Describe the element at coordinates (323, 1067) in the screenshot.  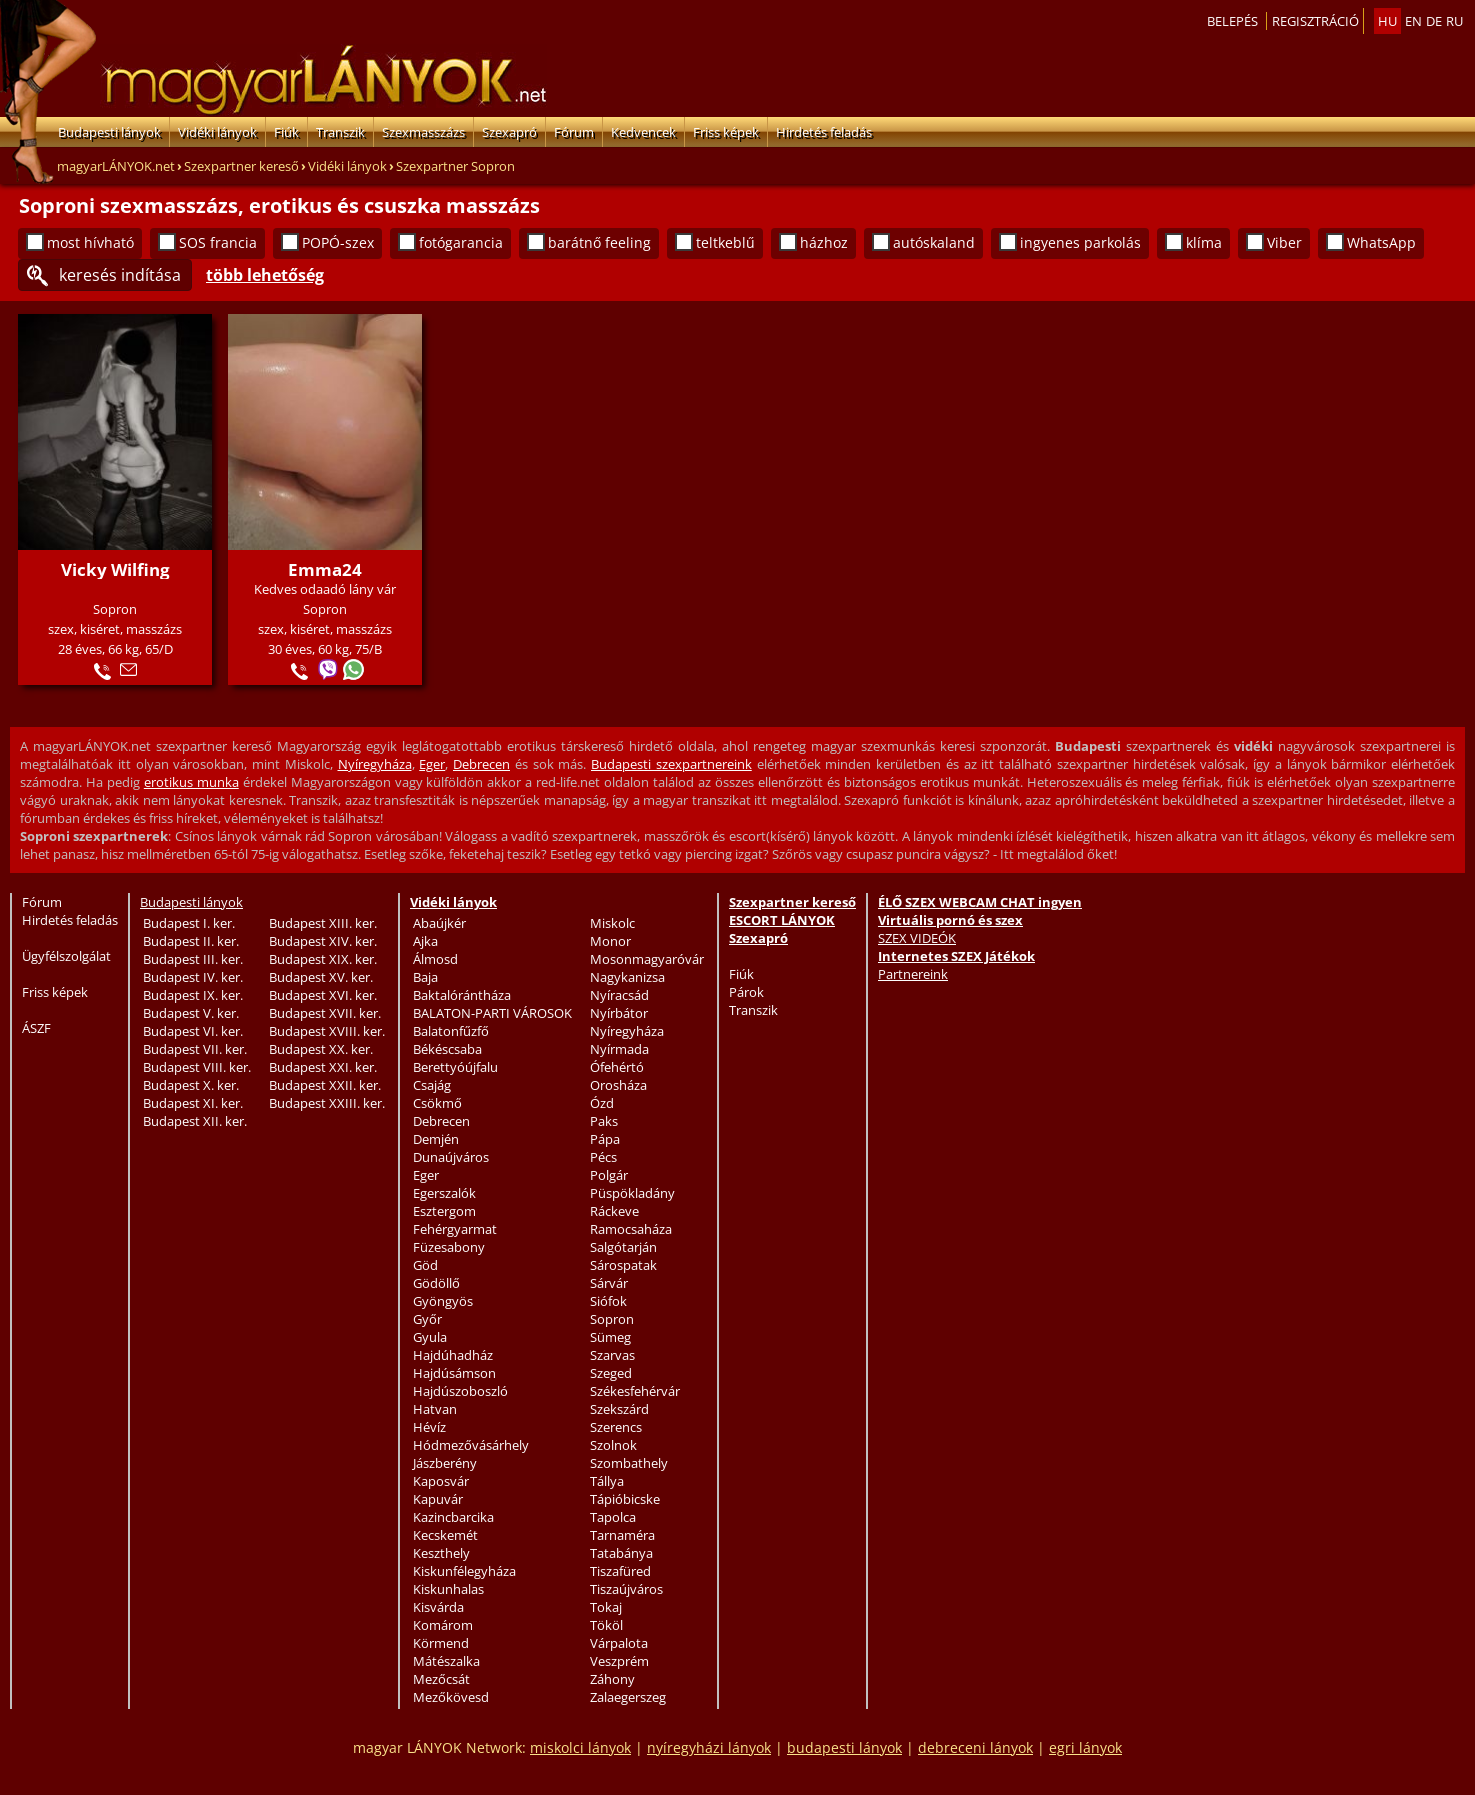
I see `Budapest XXI. ker.` at that location.